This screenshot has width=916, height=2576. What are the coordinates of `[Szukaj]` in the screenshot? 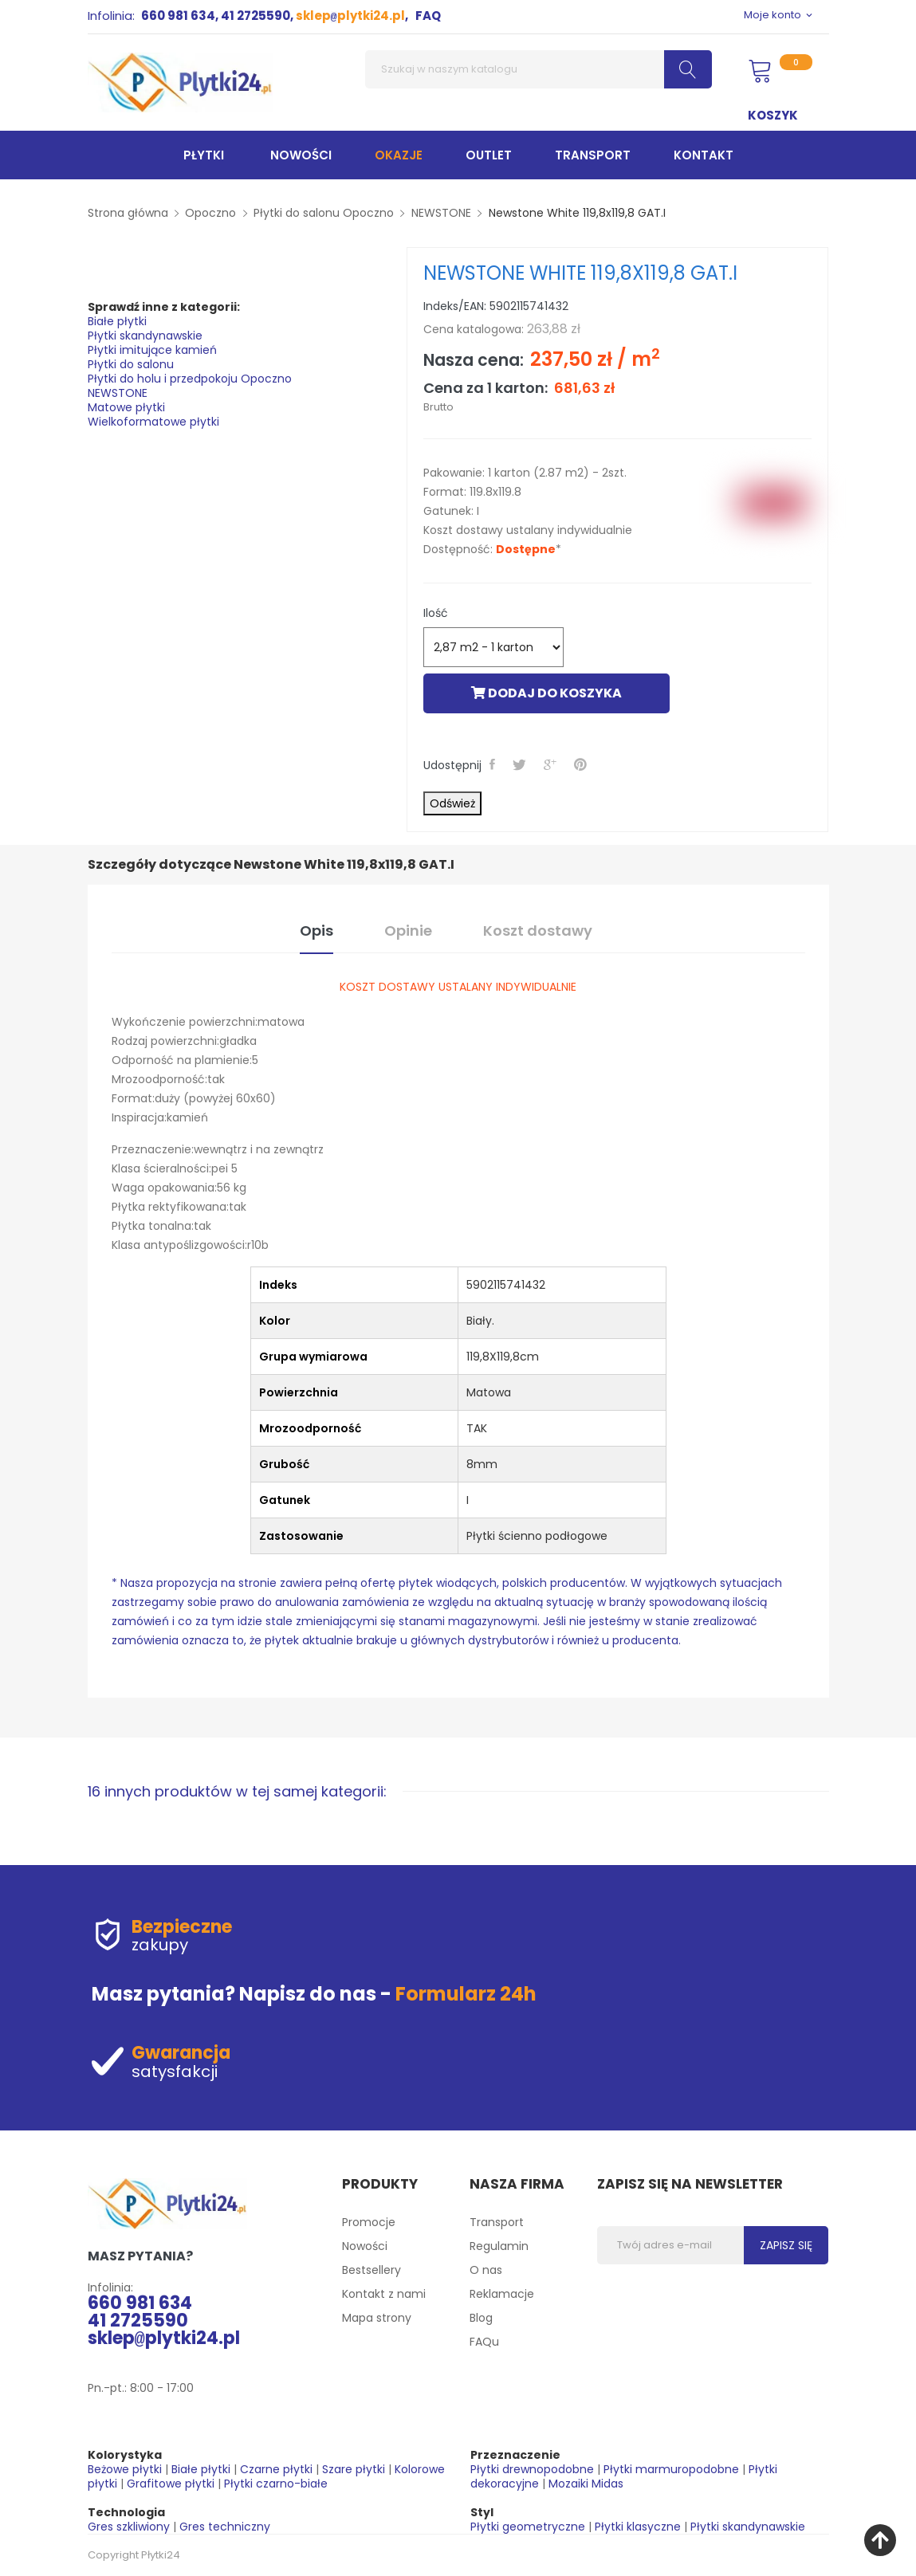 It's located at (538, 69).